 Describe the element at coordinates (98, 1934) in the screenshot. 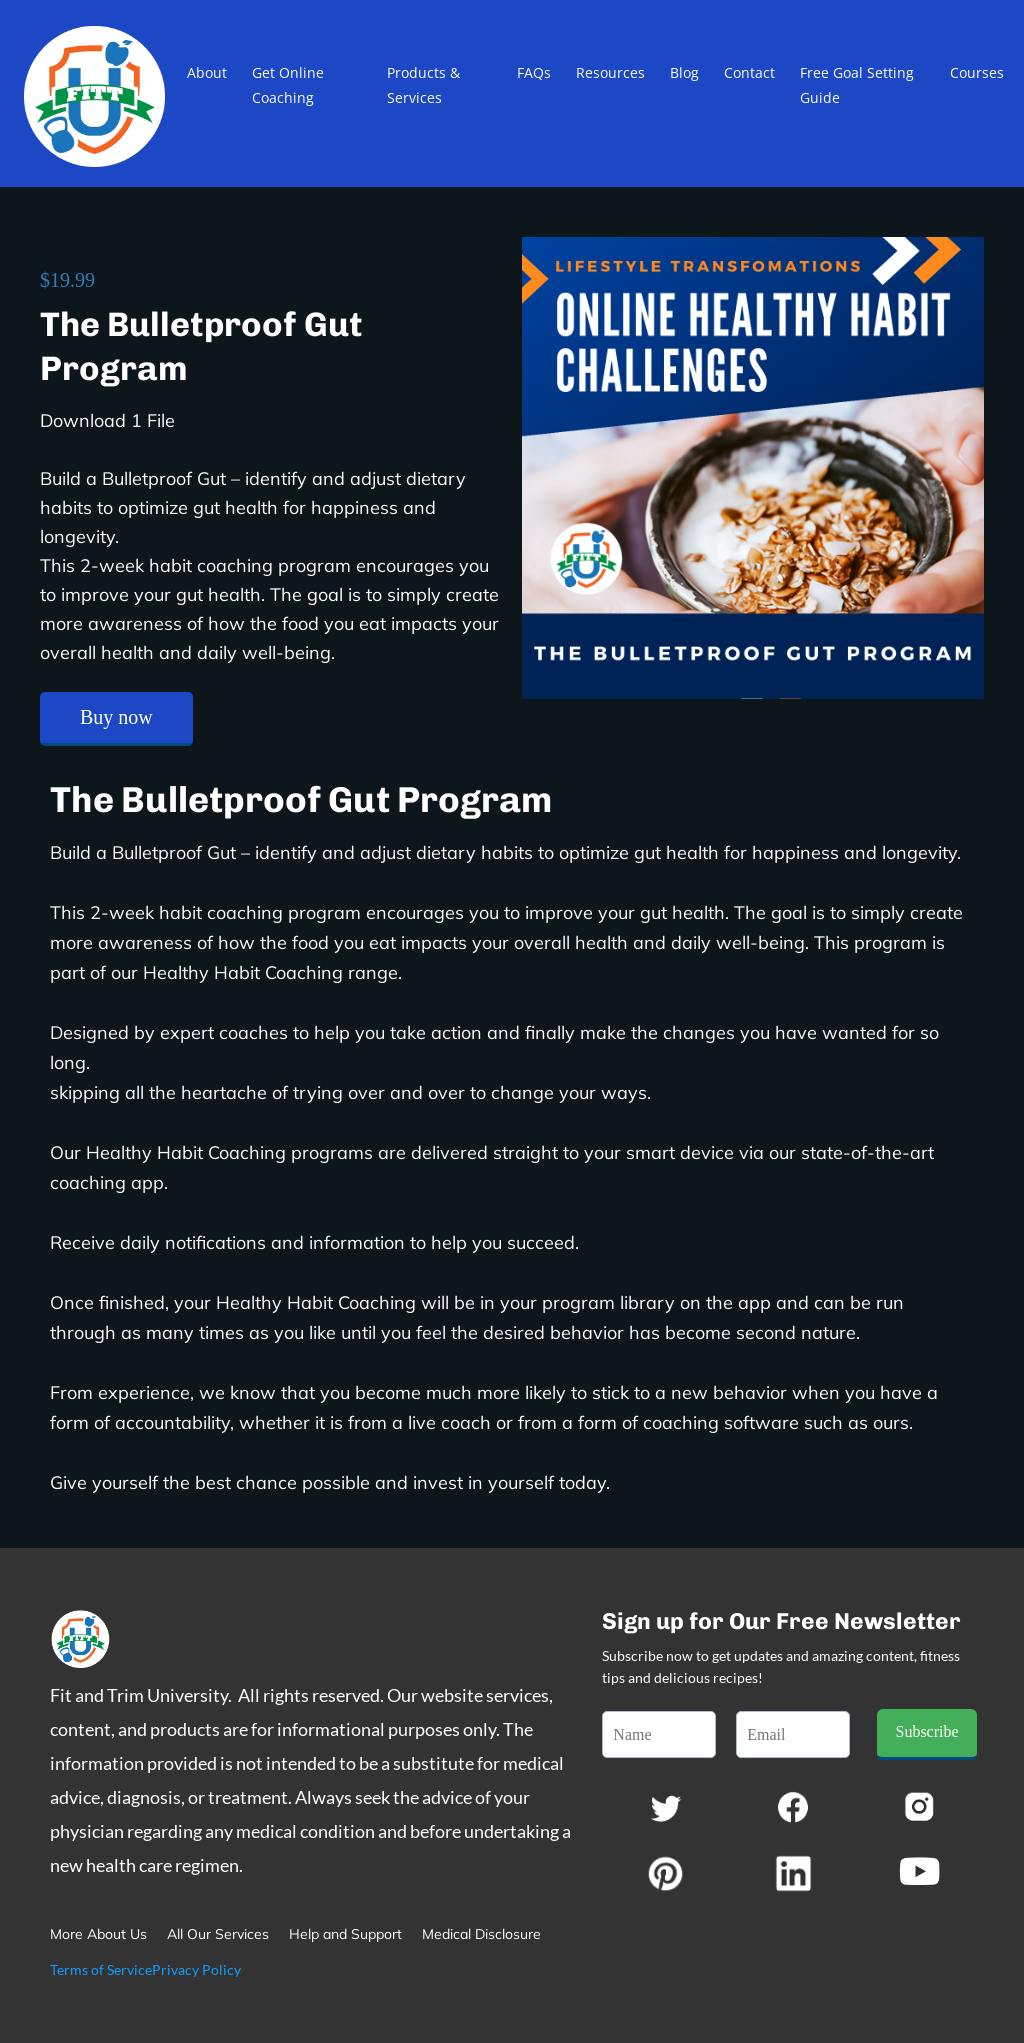

I see `More About Us` at that location.